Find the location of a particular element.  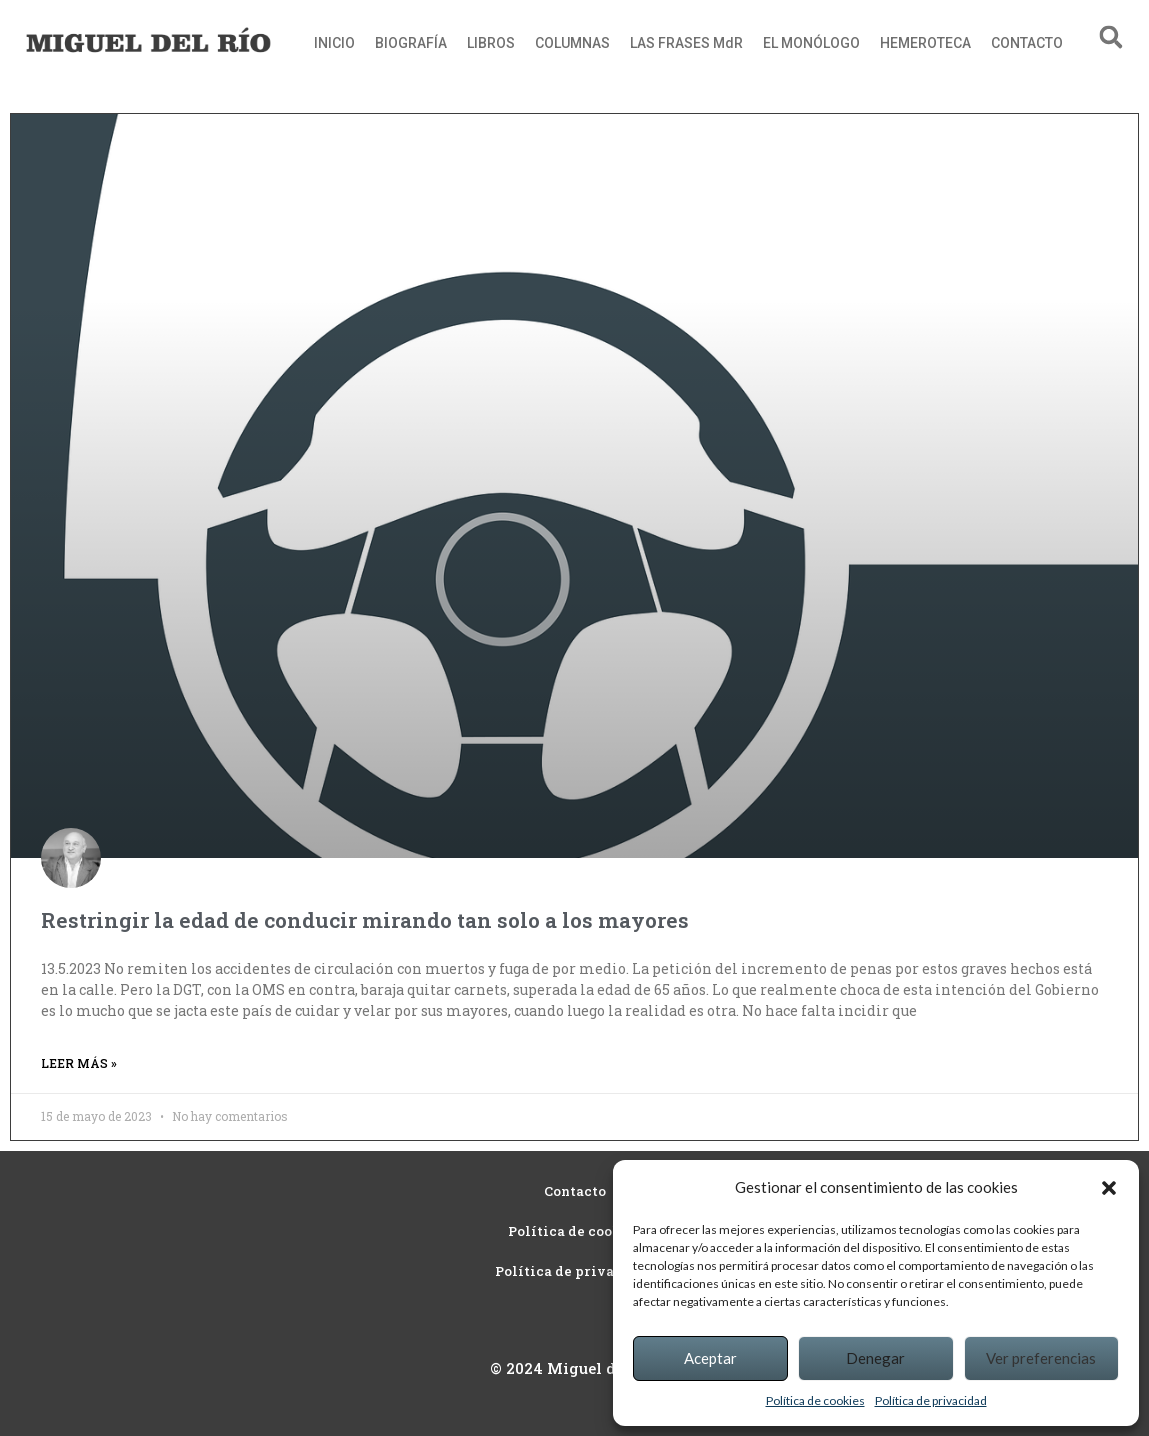

Política de privacidad is located at coordinates (931, 1400).